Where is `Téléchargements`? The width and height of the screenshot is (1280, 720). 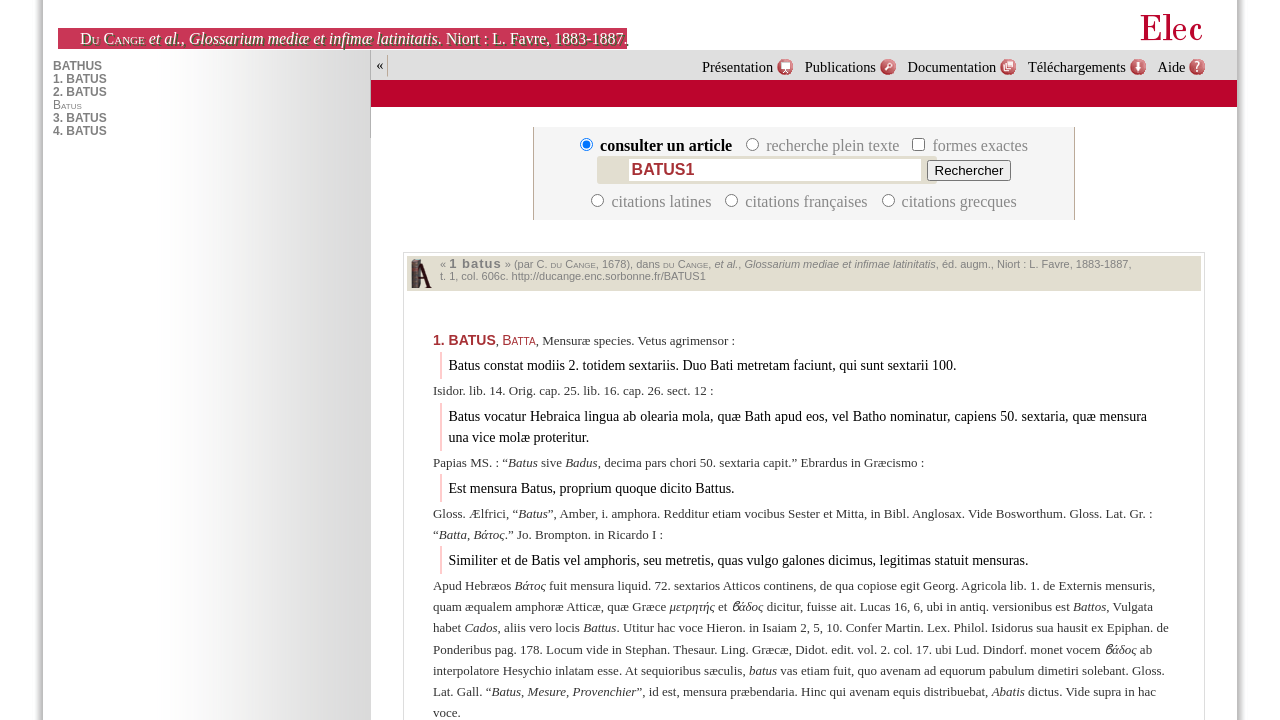 Téléchargements is located at coordinates (1077, 67).